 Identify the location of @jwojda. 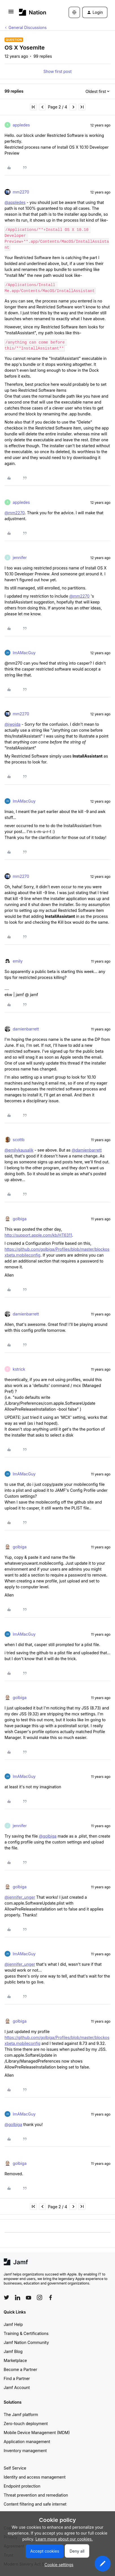
(12, 724).